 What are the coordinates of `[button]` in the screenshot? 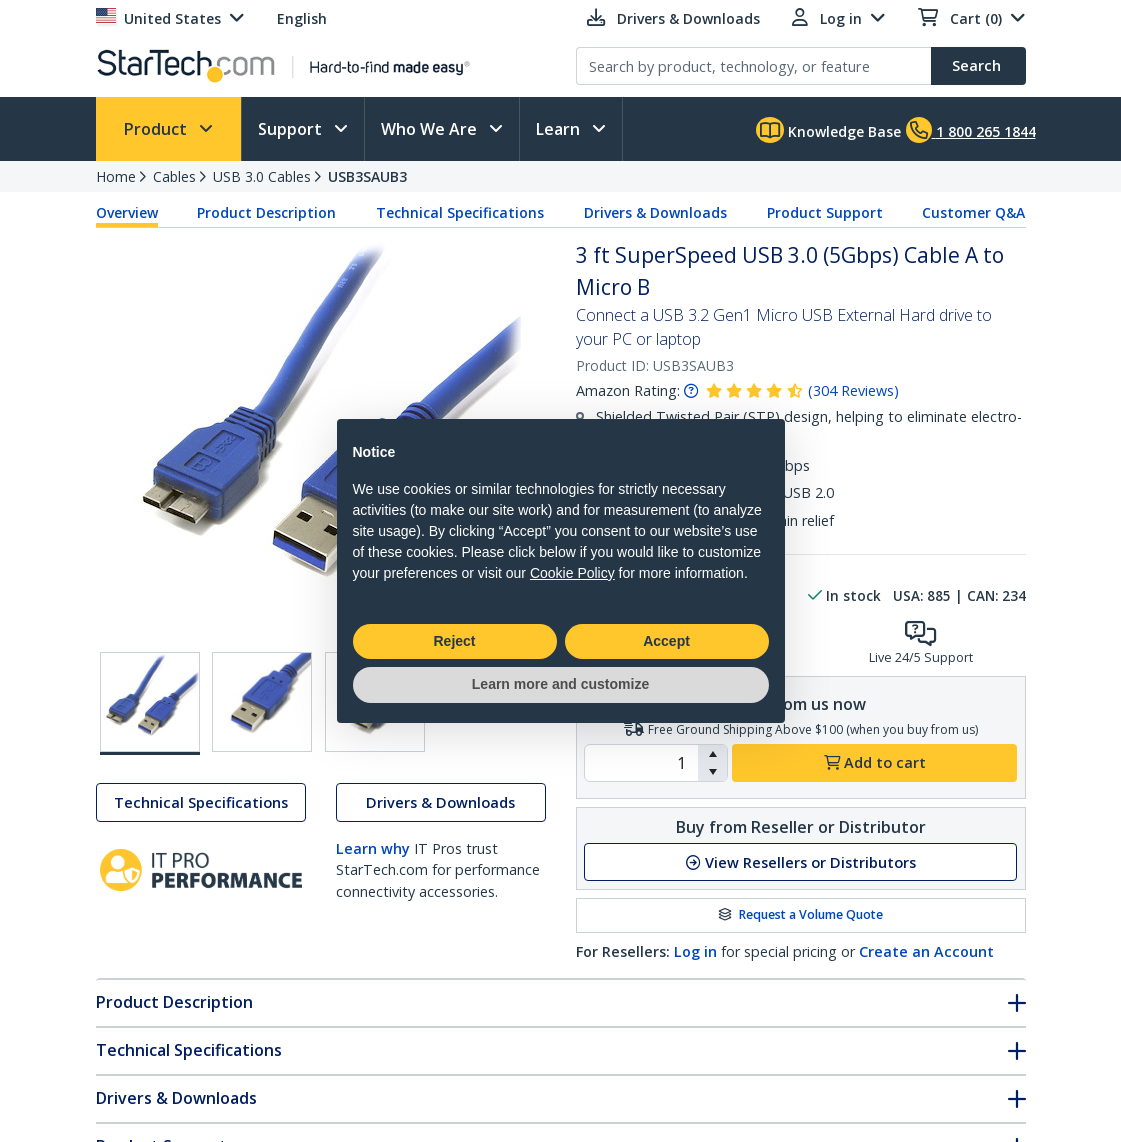 It's located at (712, 754).